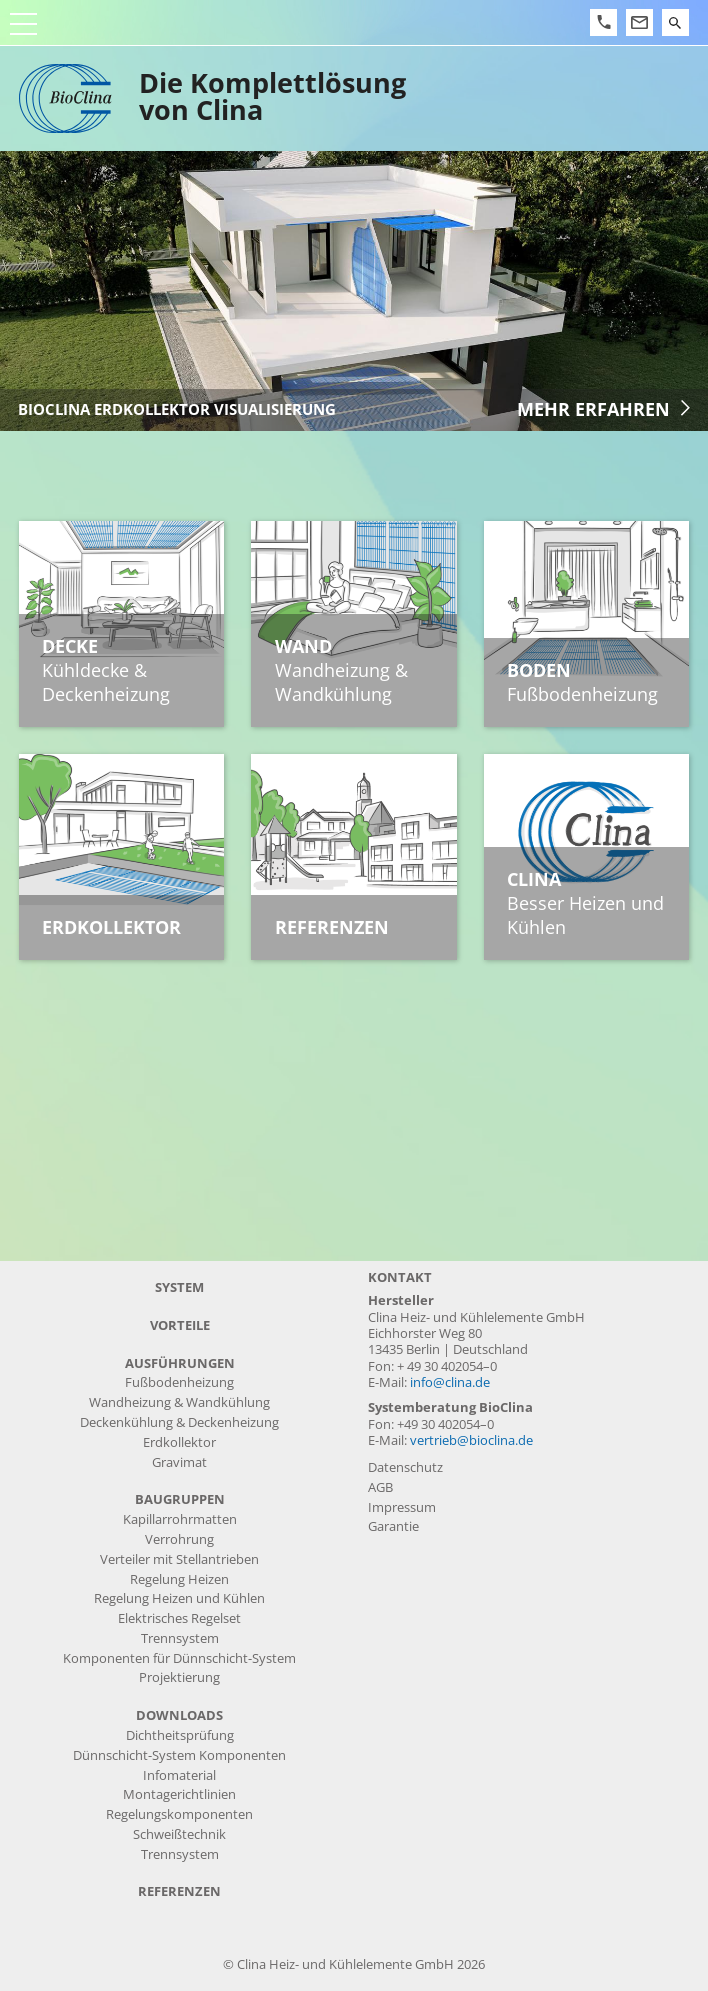 This screenshot has height=1991, width=708. Describe the element at coordinates (179, 1462) in the screenshot. I see `Gravimat` at that location.